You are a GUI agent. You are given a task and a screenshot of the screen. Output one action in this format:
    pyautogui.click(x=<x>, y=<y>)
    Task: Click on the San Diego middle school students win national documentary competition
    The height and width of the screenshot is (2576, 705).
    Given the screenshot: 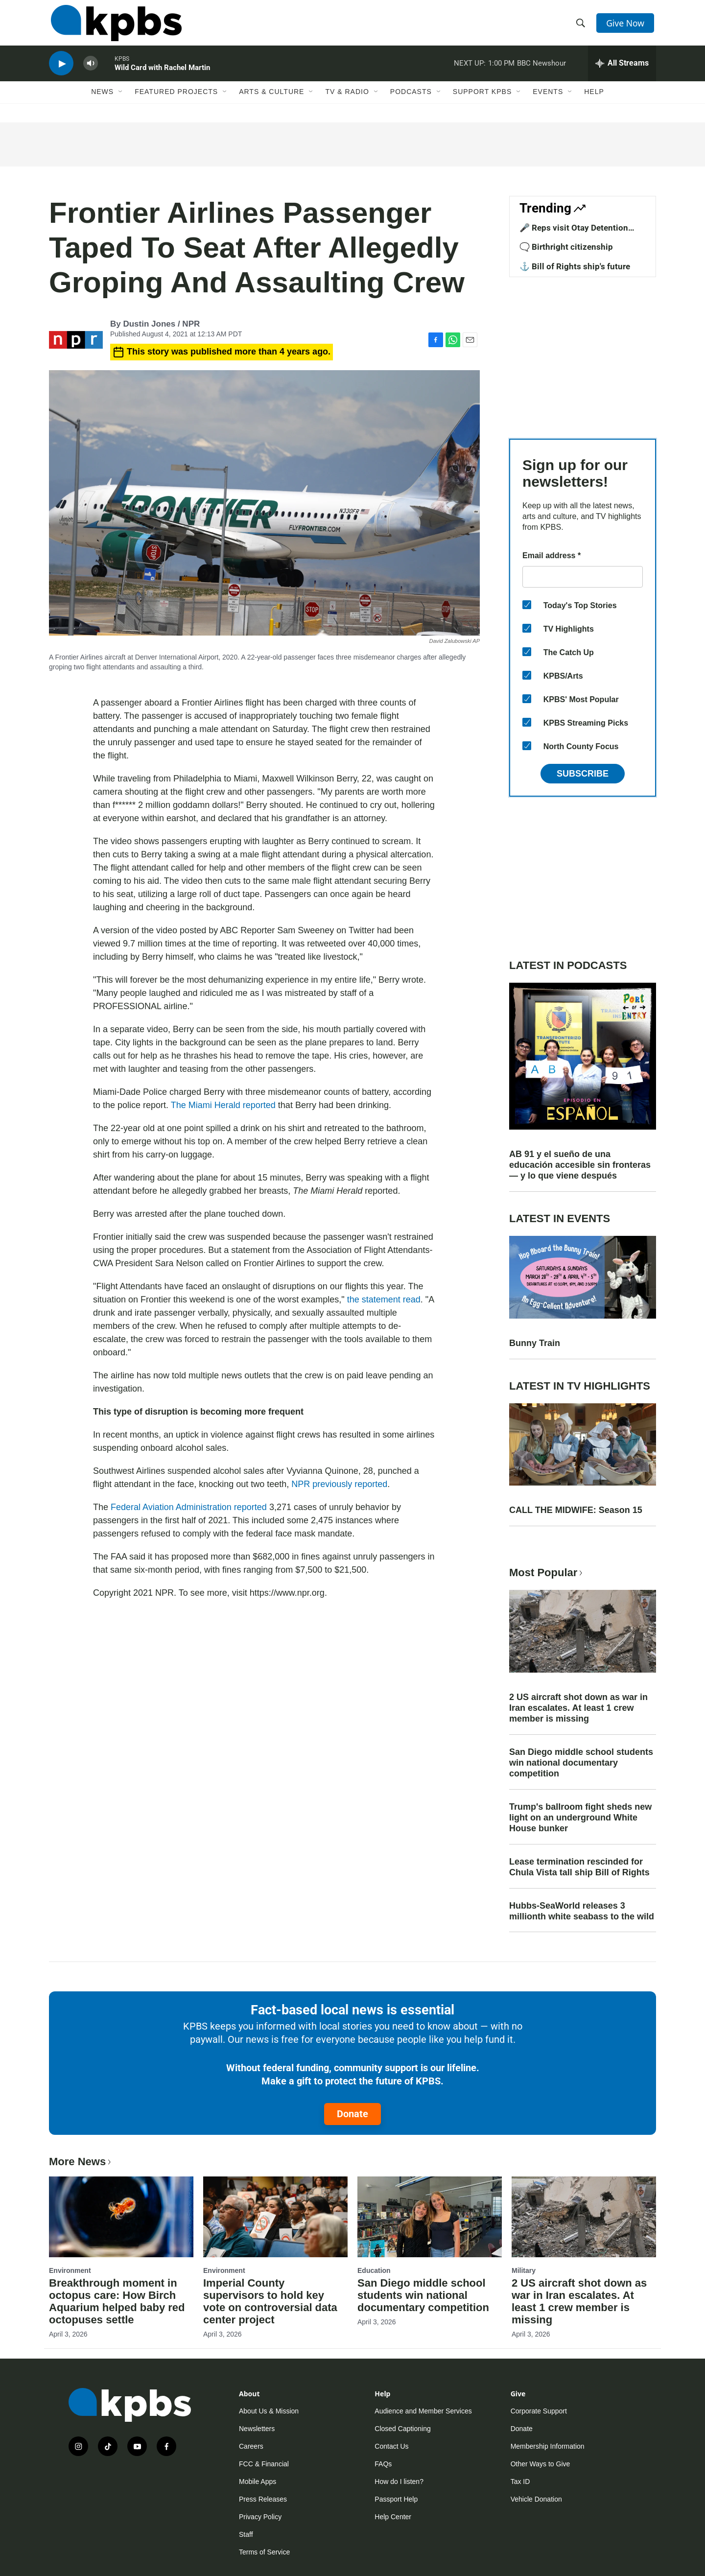 What is the action you would take?
    pyautogui.click(x=581, y=1762)
    